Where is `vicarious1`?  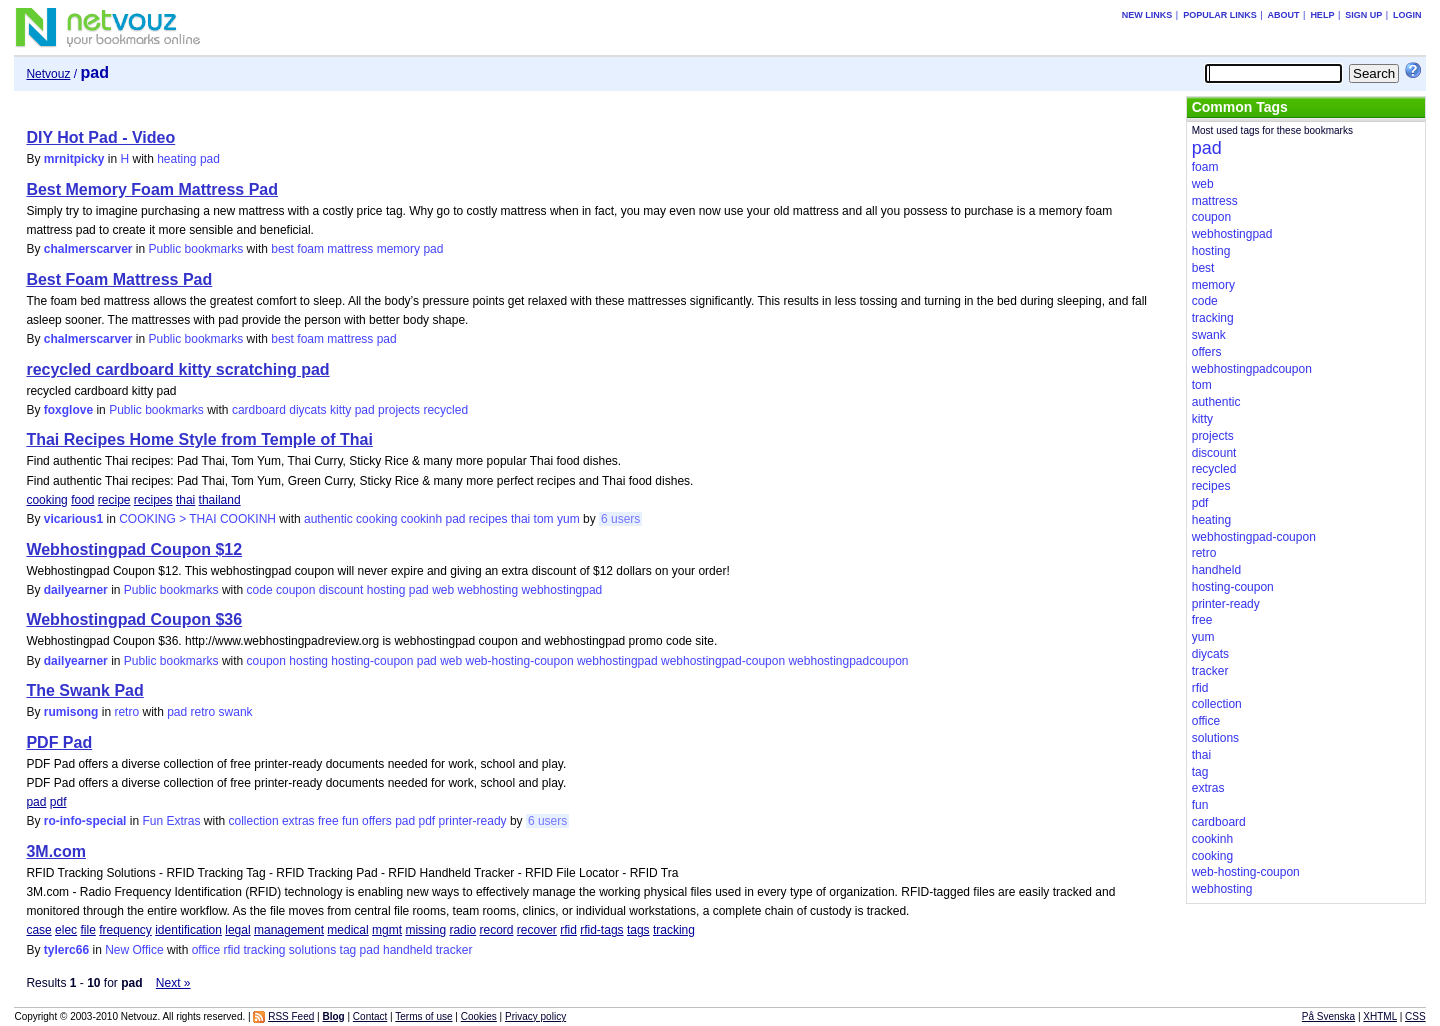 vicarious1 is located at coordinates (73, 519).